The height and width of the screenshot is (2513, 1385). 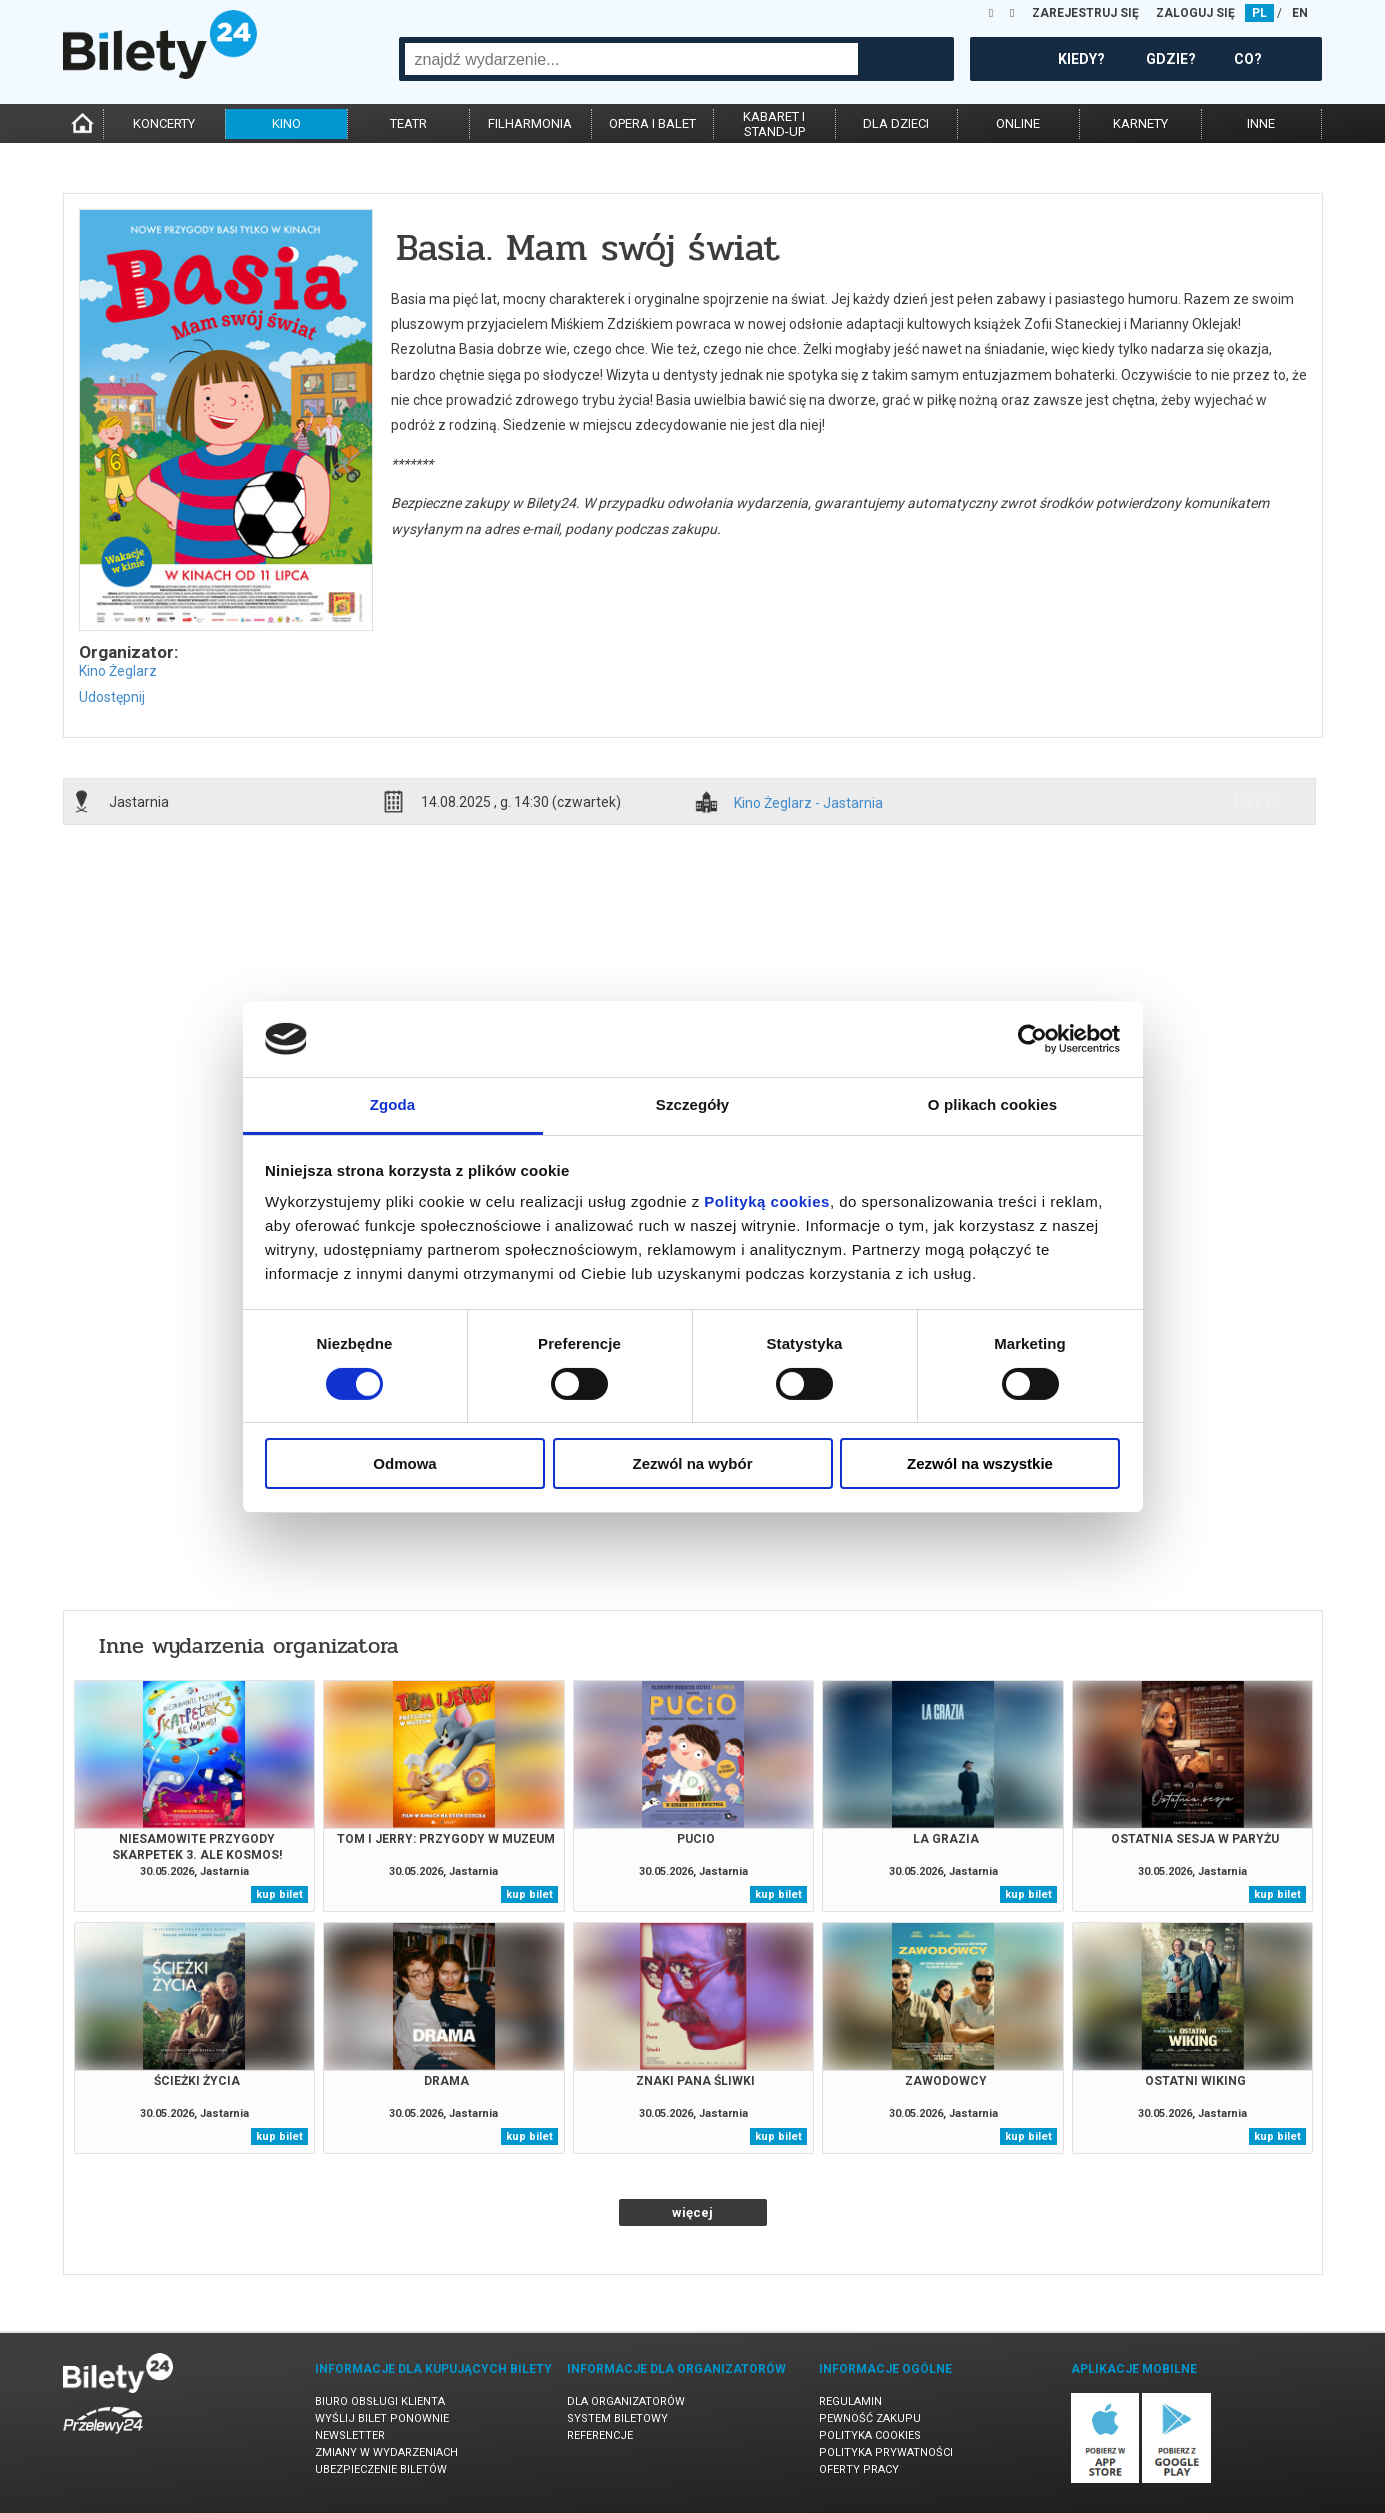 I want to click on O plikach cookies [tab], so click(x=992, y=1104).